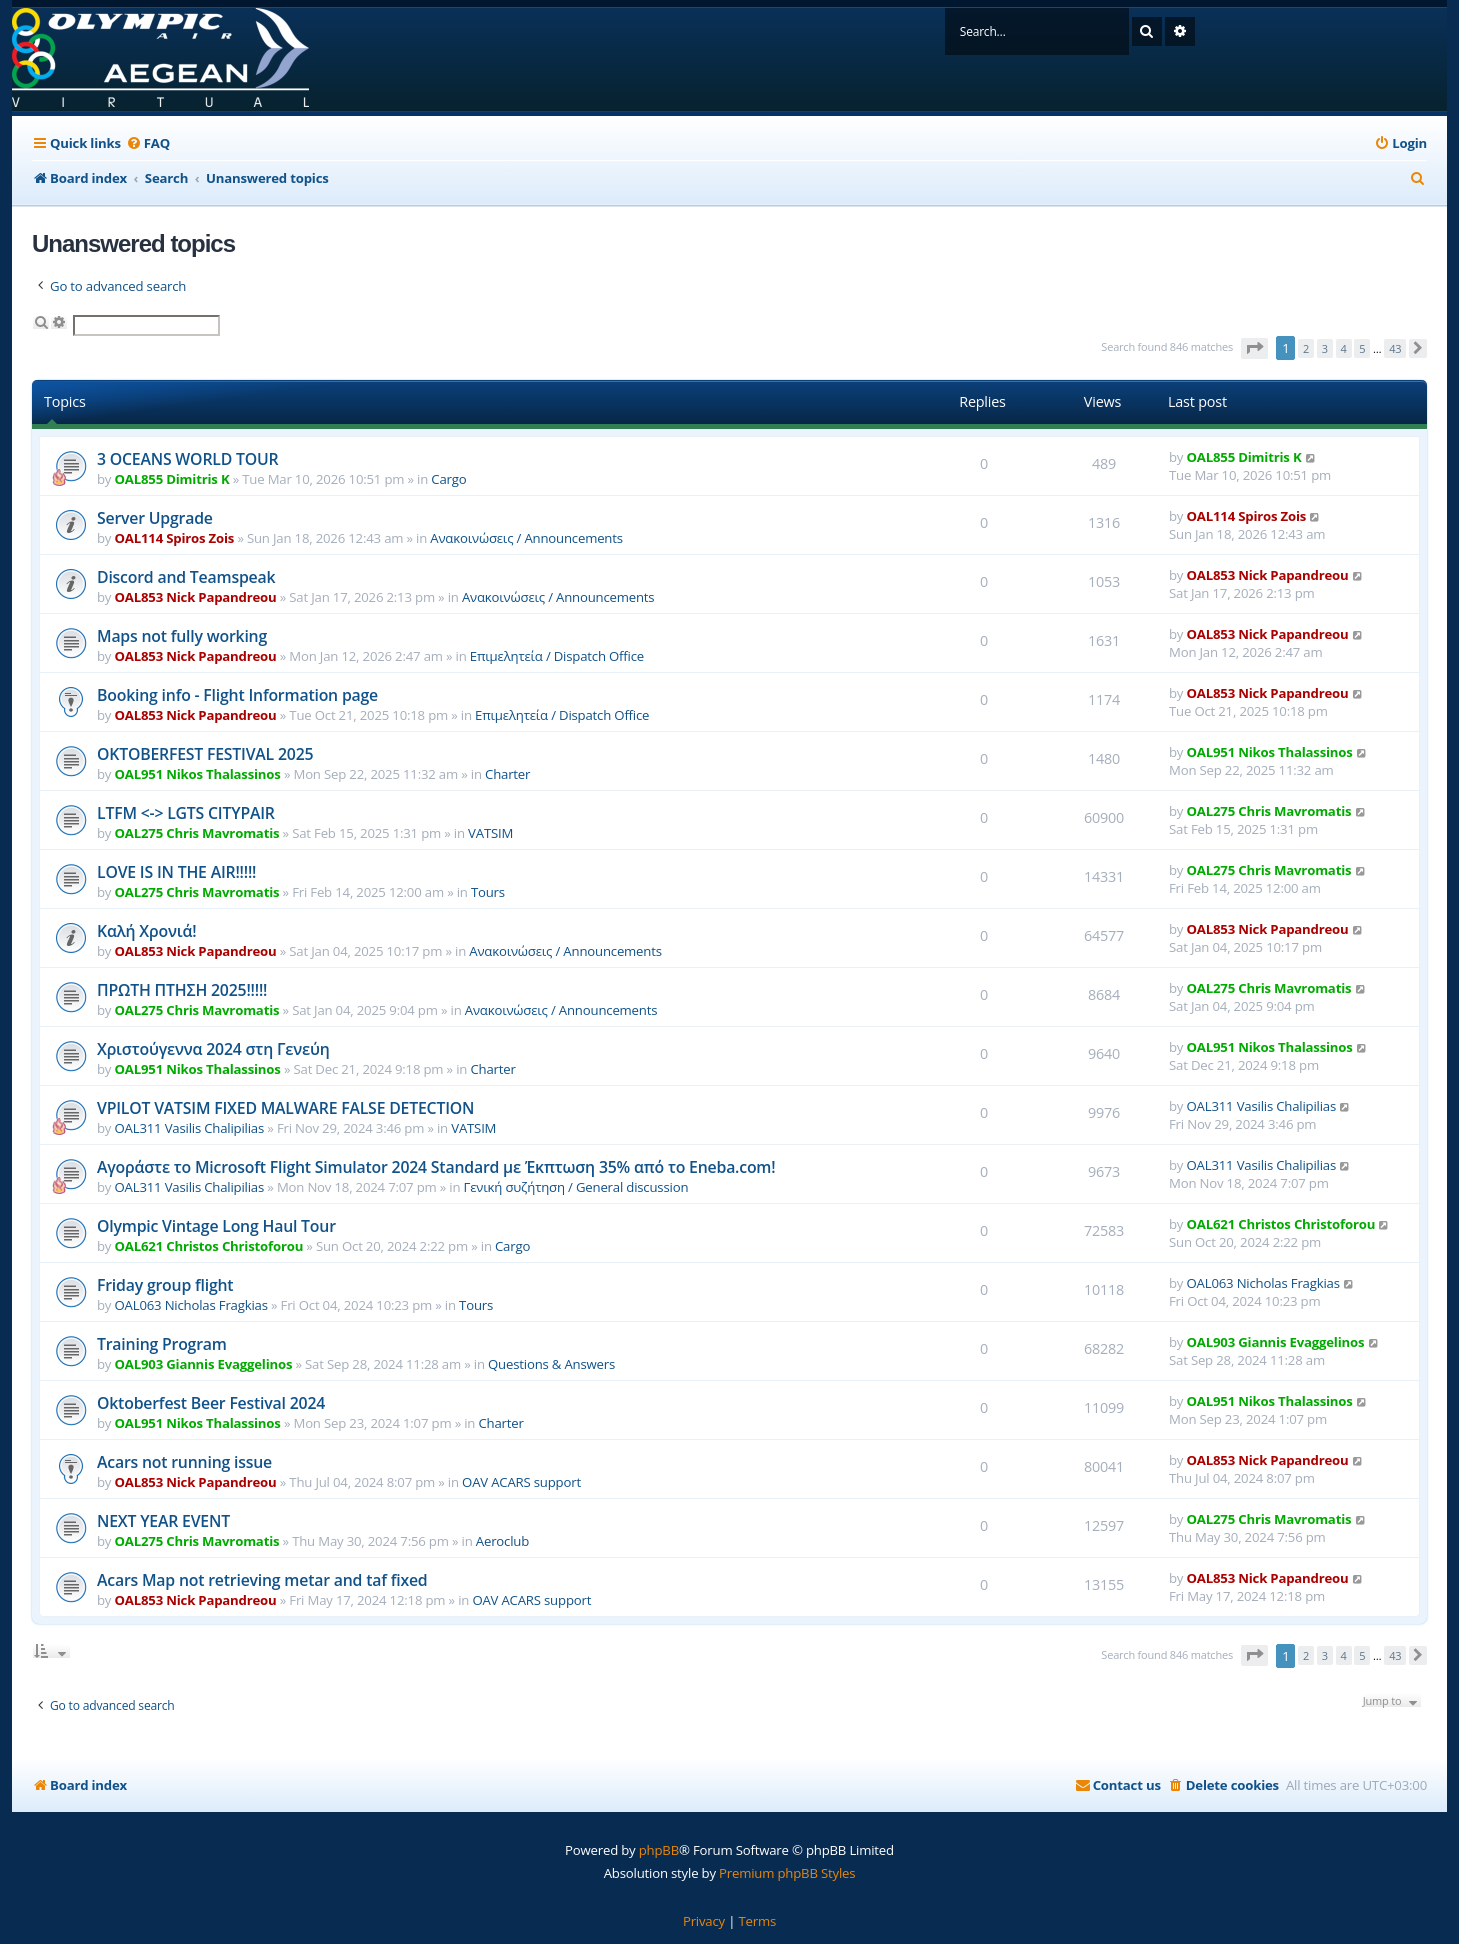  What do you see at coordinates (237, 695) in the screenshot?
I see `Booking info - Flight Information page` at bounding box center [237, 695].